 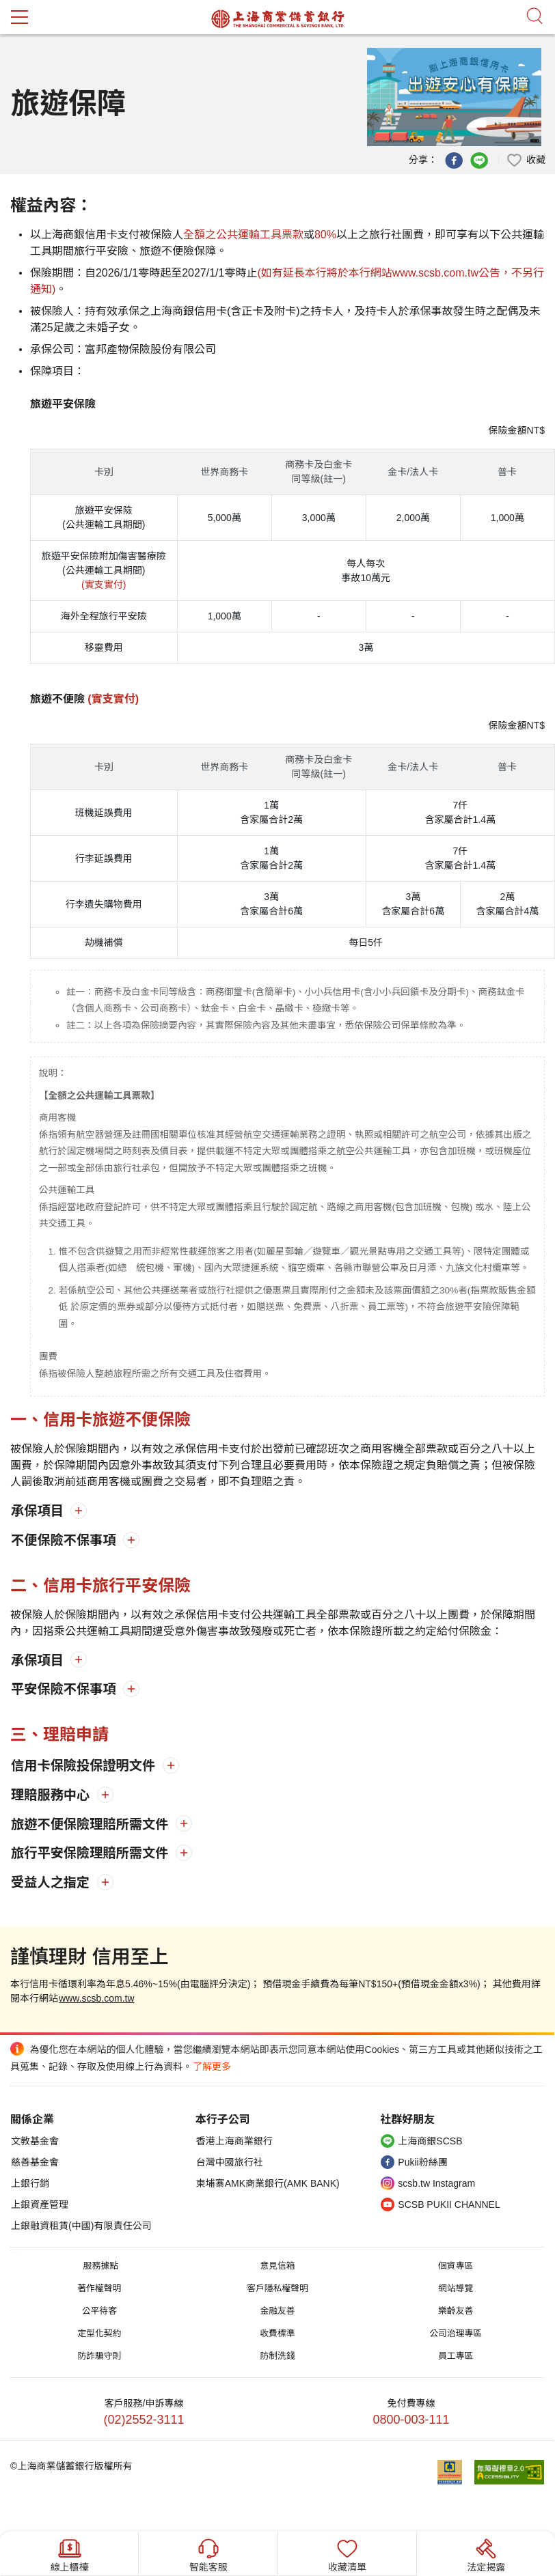 What do you see at coordinates (455, 2288) in the screenshot?
I see `網站導覽` at bounding box center [455, 2288].